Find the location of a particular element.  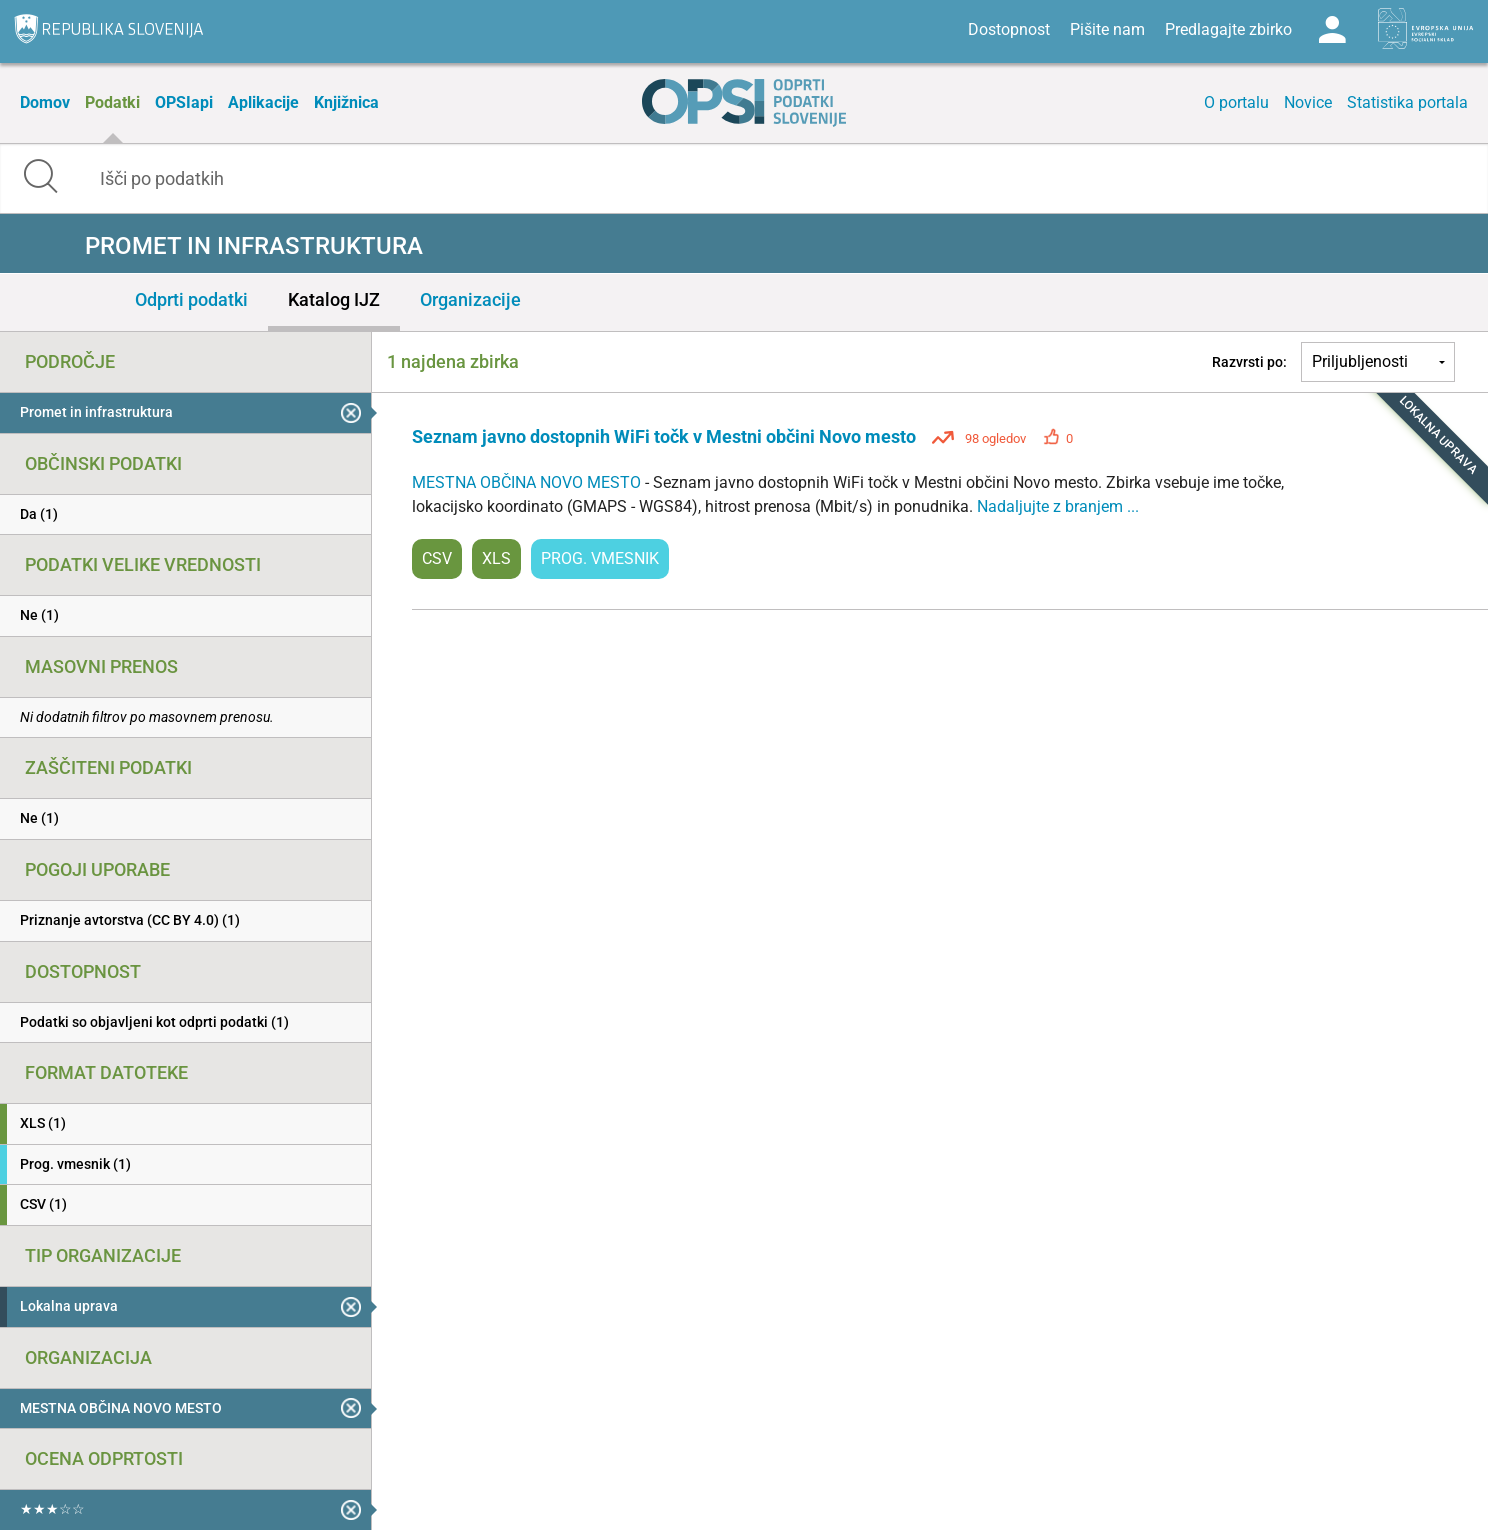

OPSIapi is located at coordinates (184, 102).